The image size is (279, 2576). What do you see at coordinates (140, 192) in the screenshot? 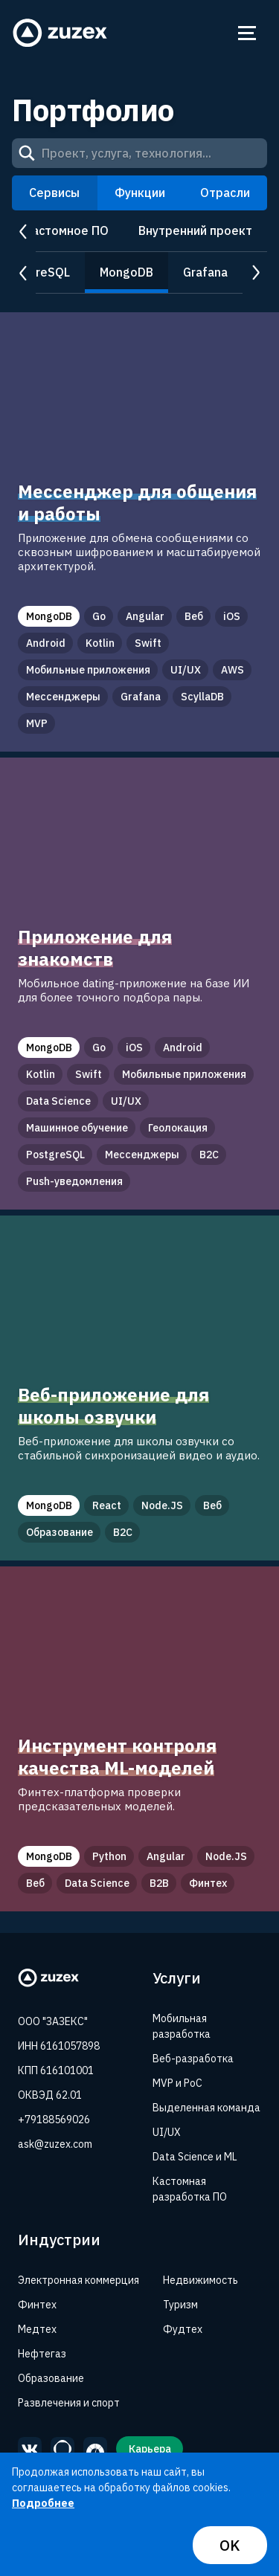
I see `Функции` at bounding box center [140, 192].